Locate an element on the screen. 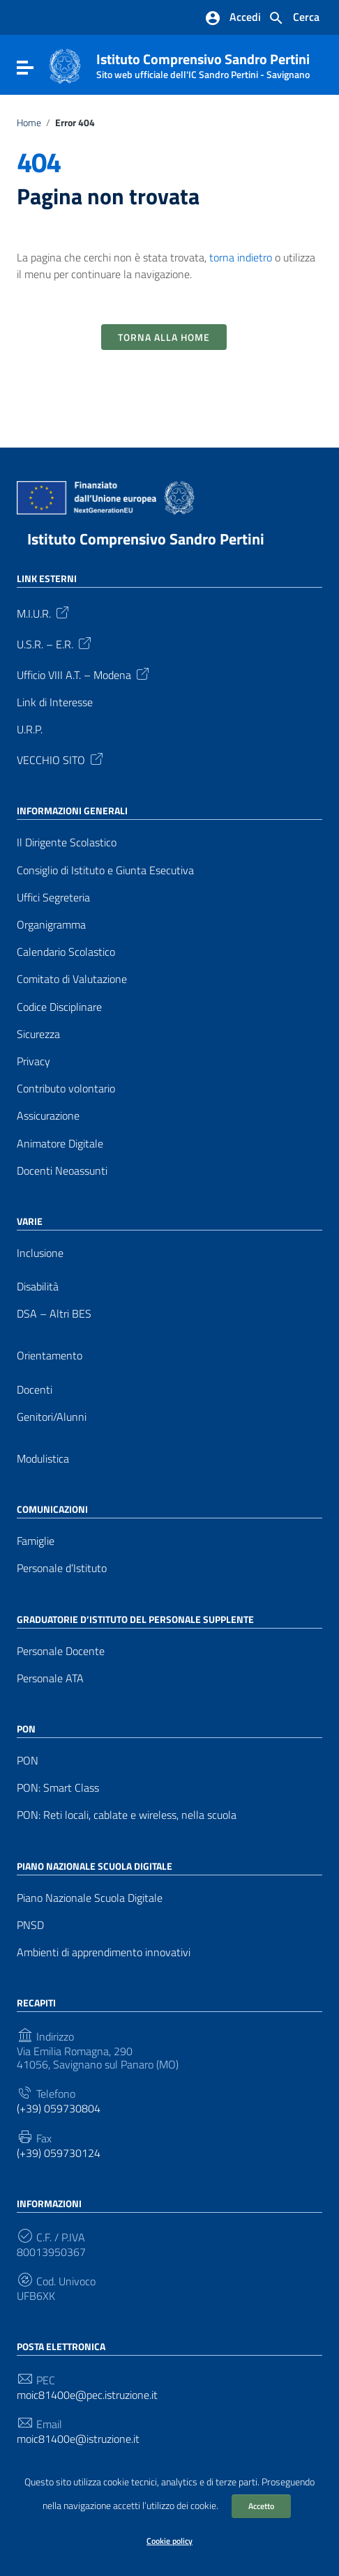 This screenshot has width=339, height=2576. torna indietro is located at coordinates (240, 257).